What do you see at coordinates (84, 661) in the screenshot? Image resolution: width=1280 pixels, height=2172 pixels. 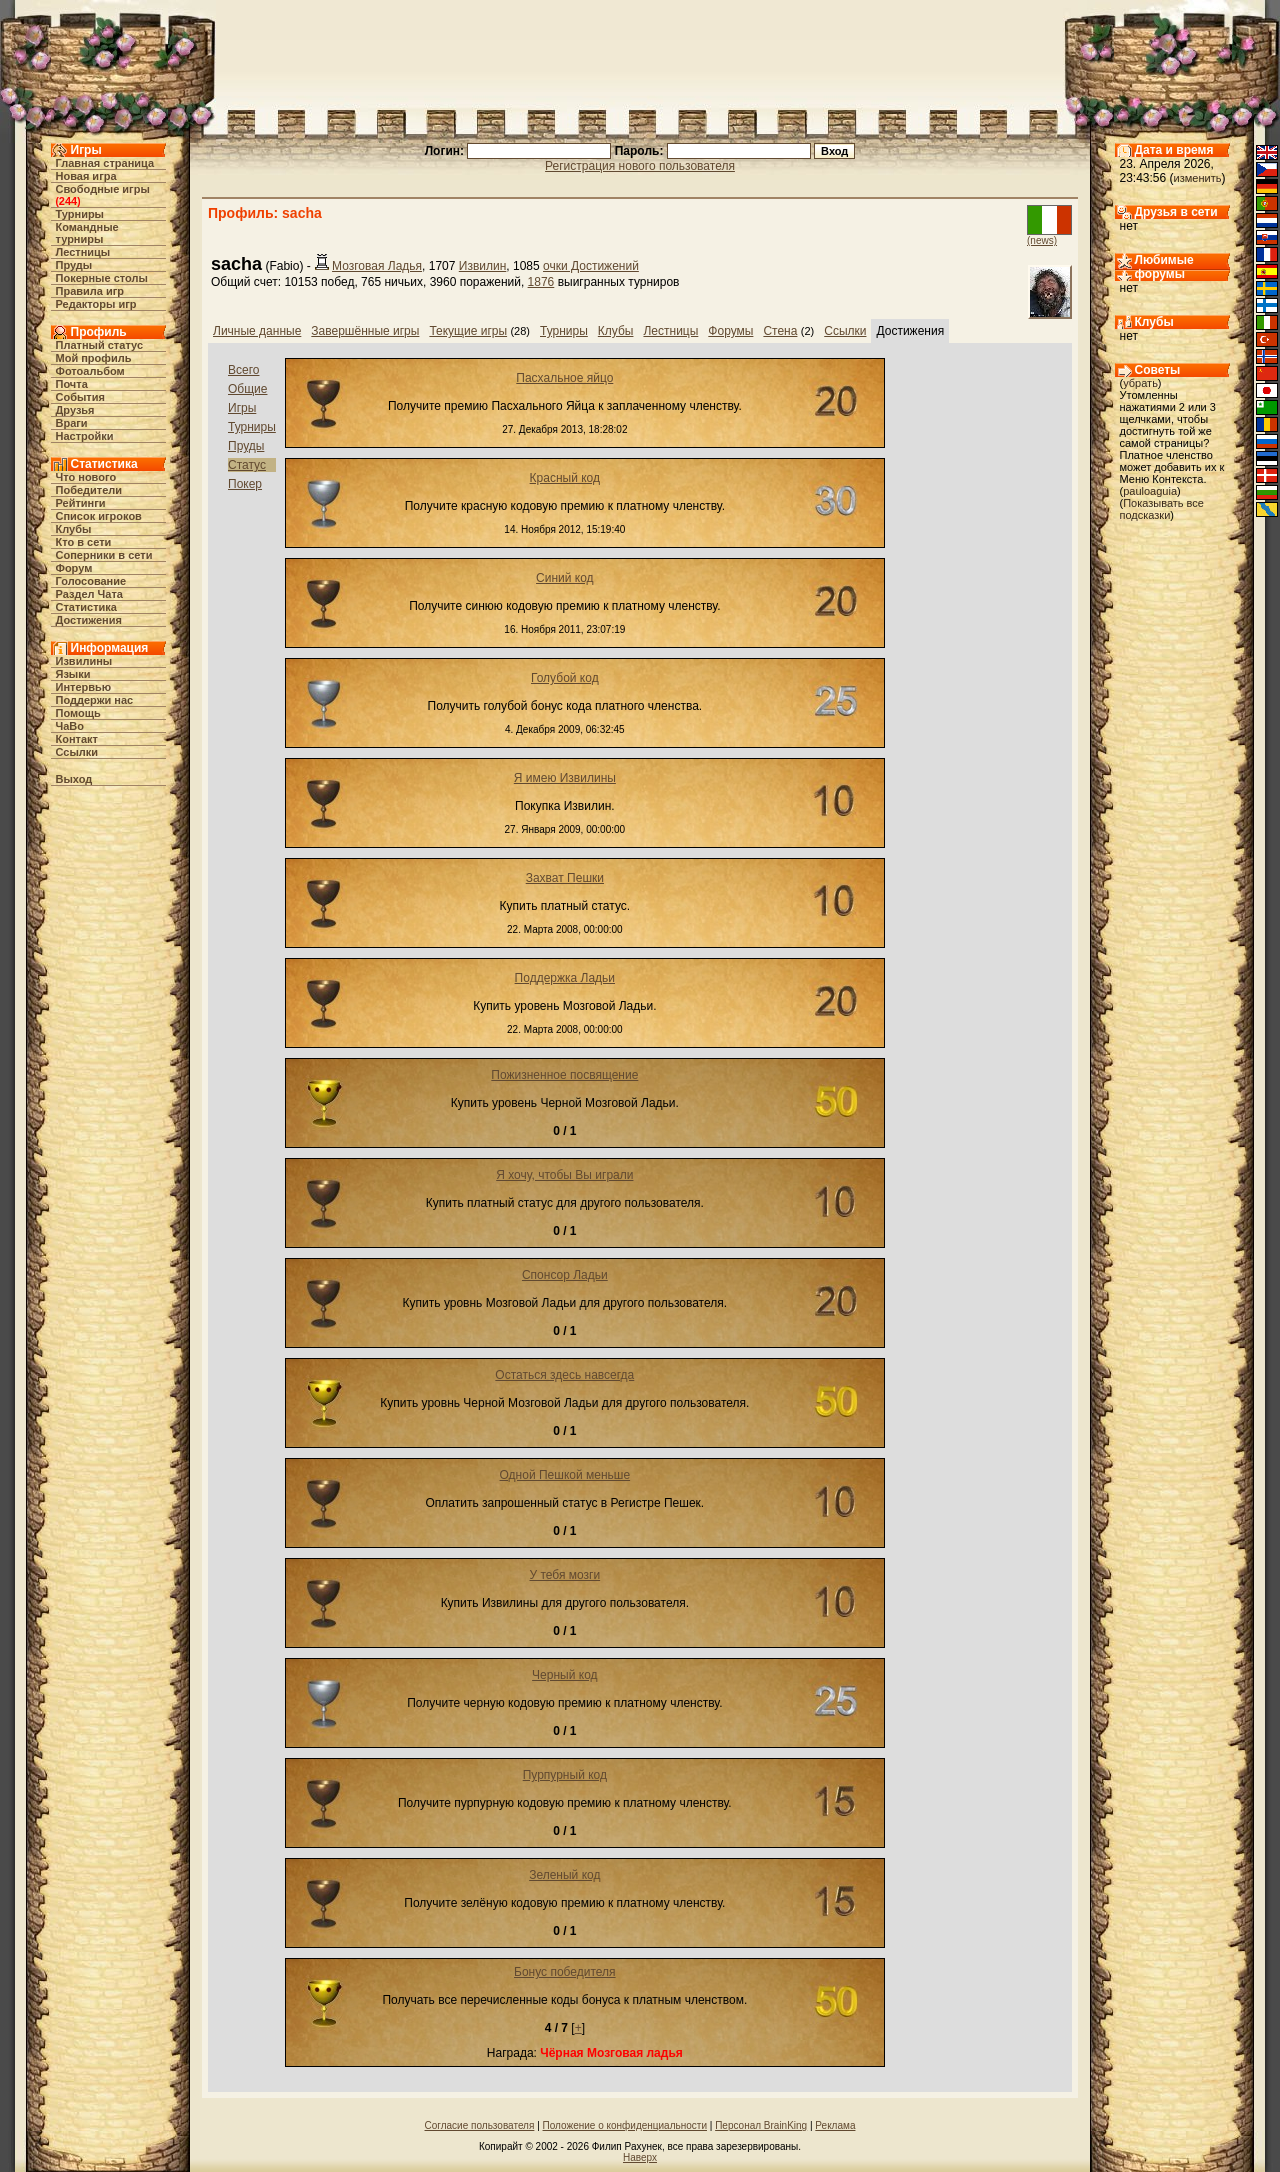 I see `Извилины` at bounding box center [84, 661].